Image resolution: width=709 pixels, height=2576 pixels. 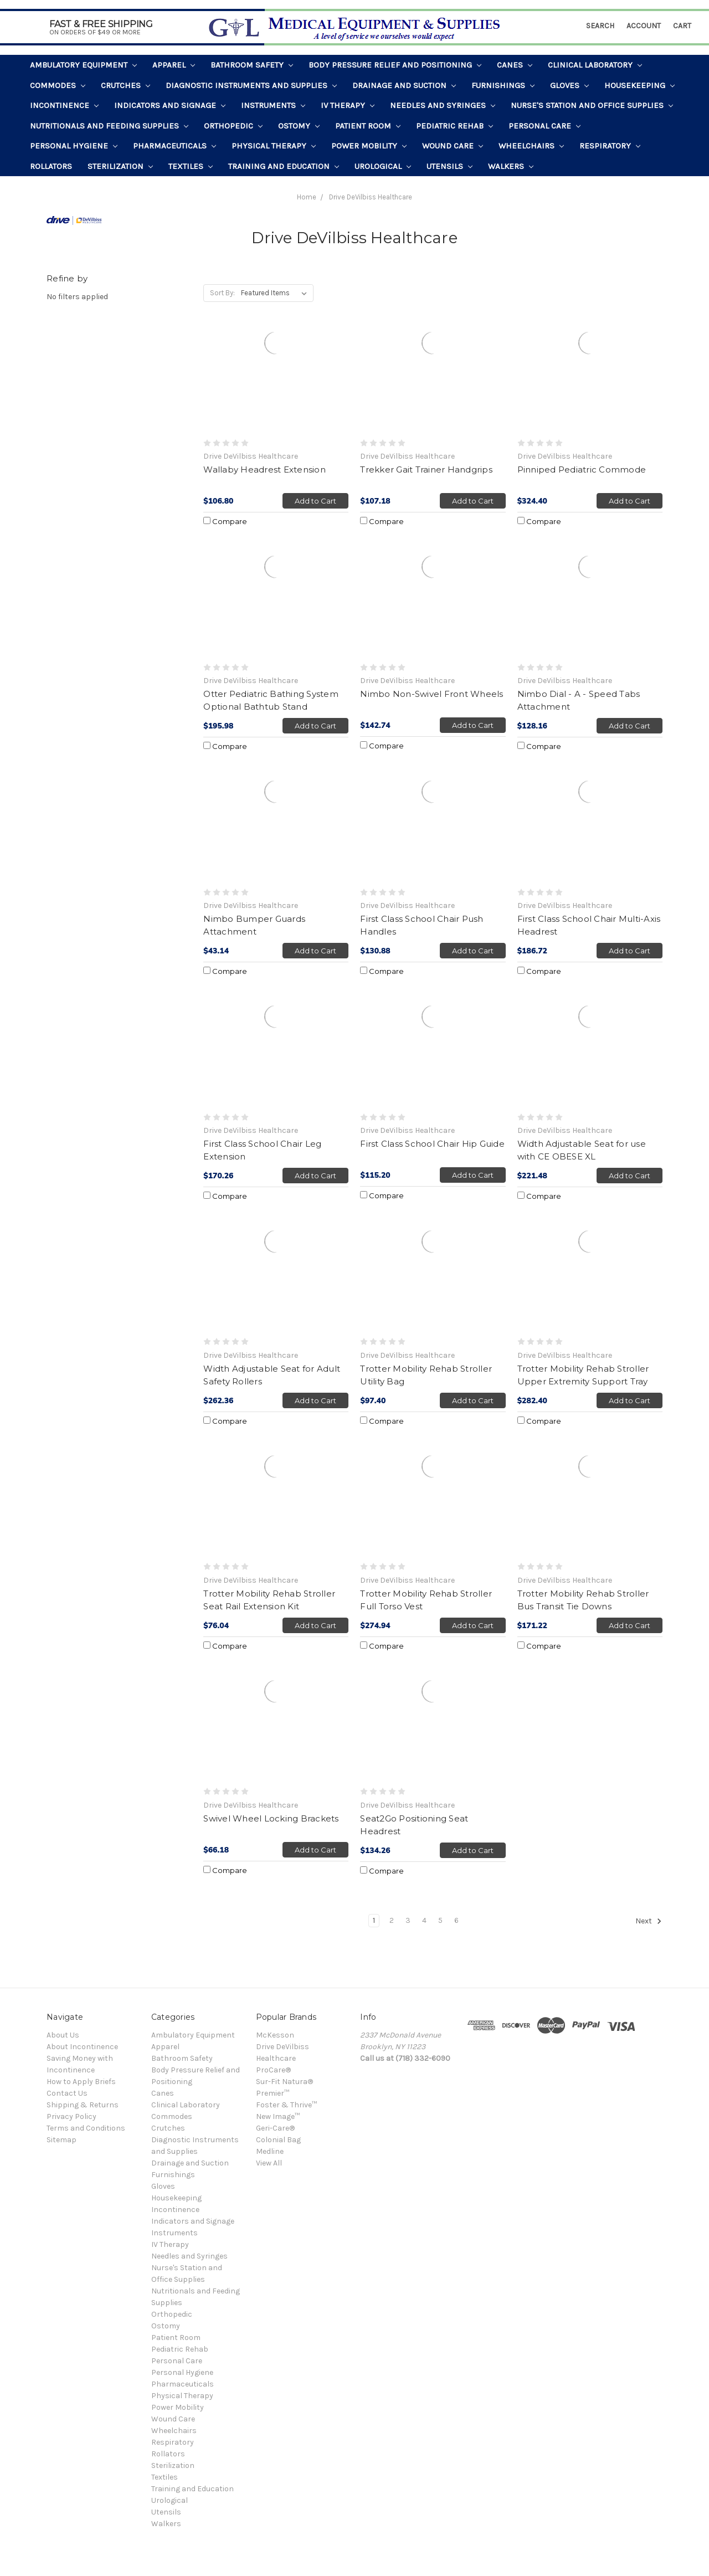 What do you see at coordinates (442, 105) in the screenshot?
I see `Needles and Syringes` at bounding box center [442, 105].